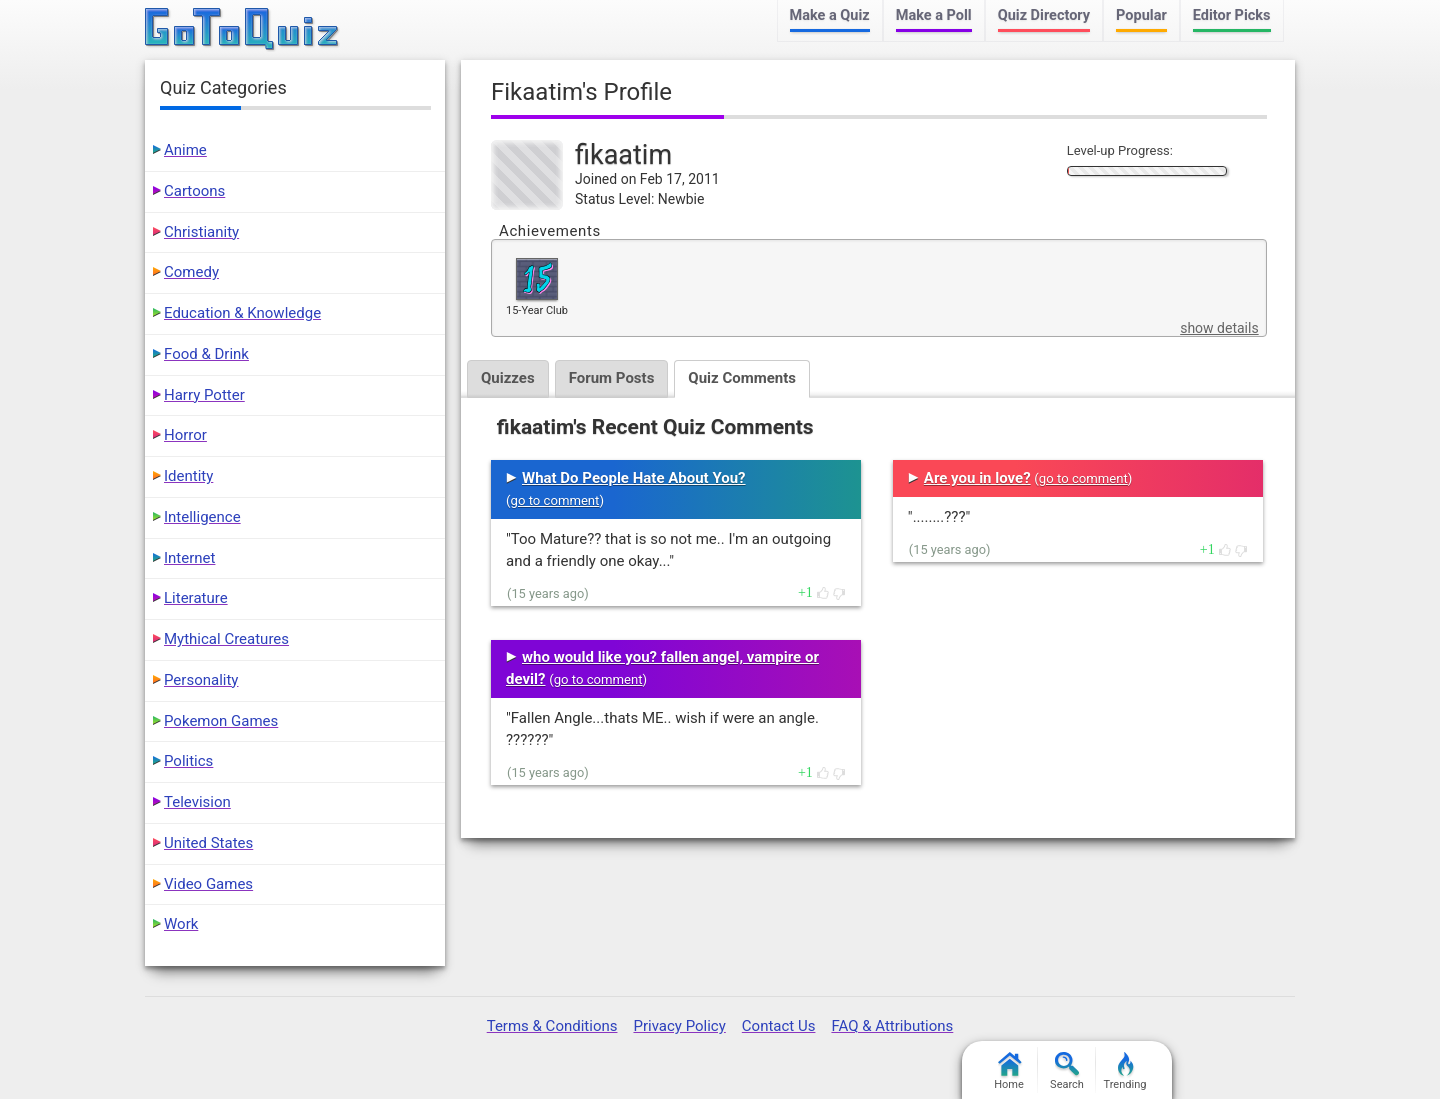  Describe the element at coordinates (221, 721) in the screenshot. I see `Pokemon Games` at that location.